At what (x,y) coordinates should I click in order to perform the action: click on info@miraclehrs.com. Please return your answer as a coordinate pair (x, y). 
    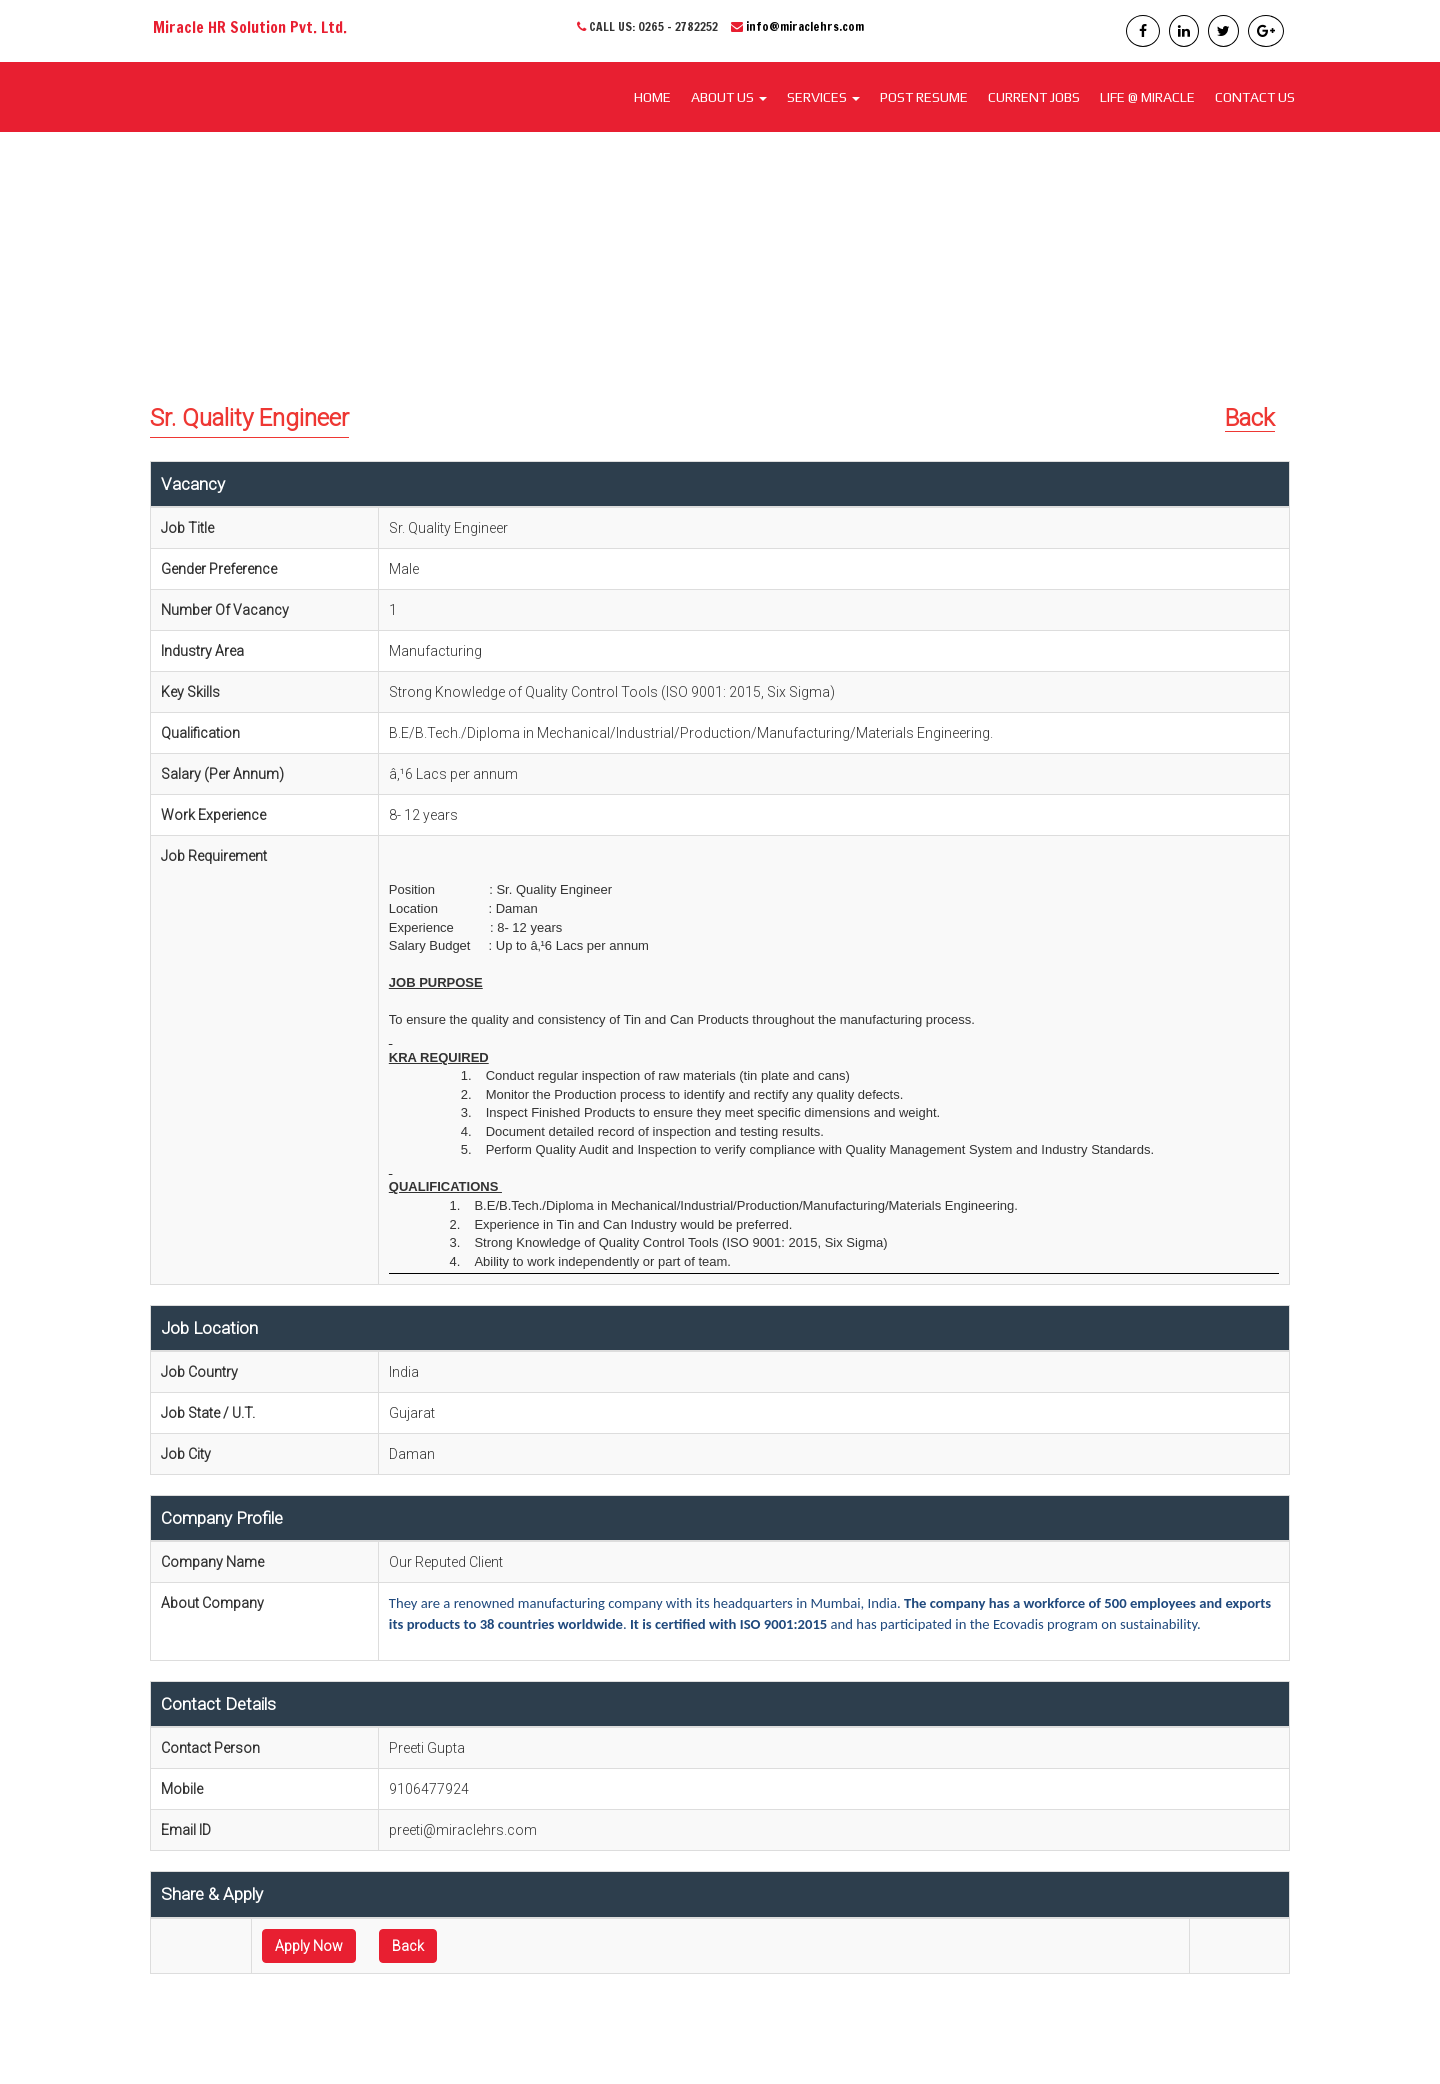
    Looking at the image, I should click on (805, 26).